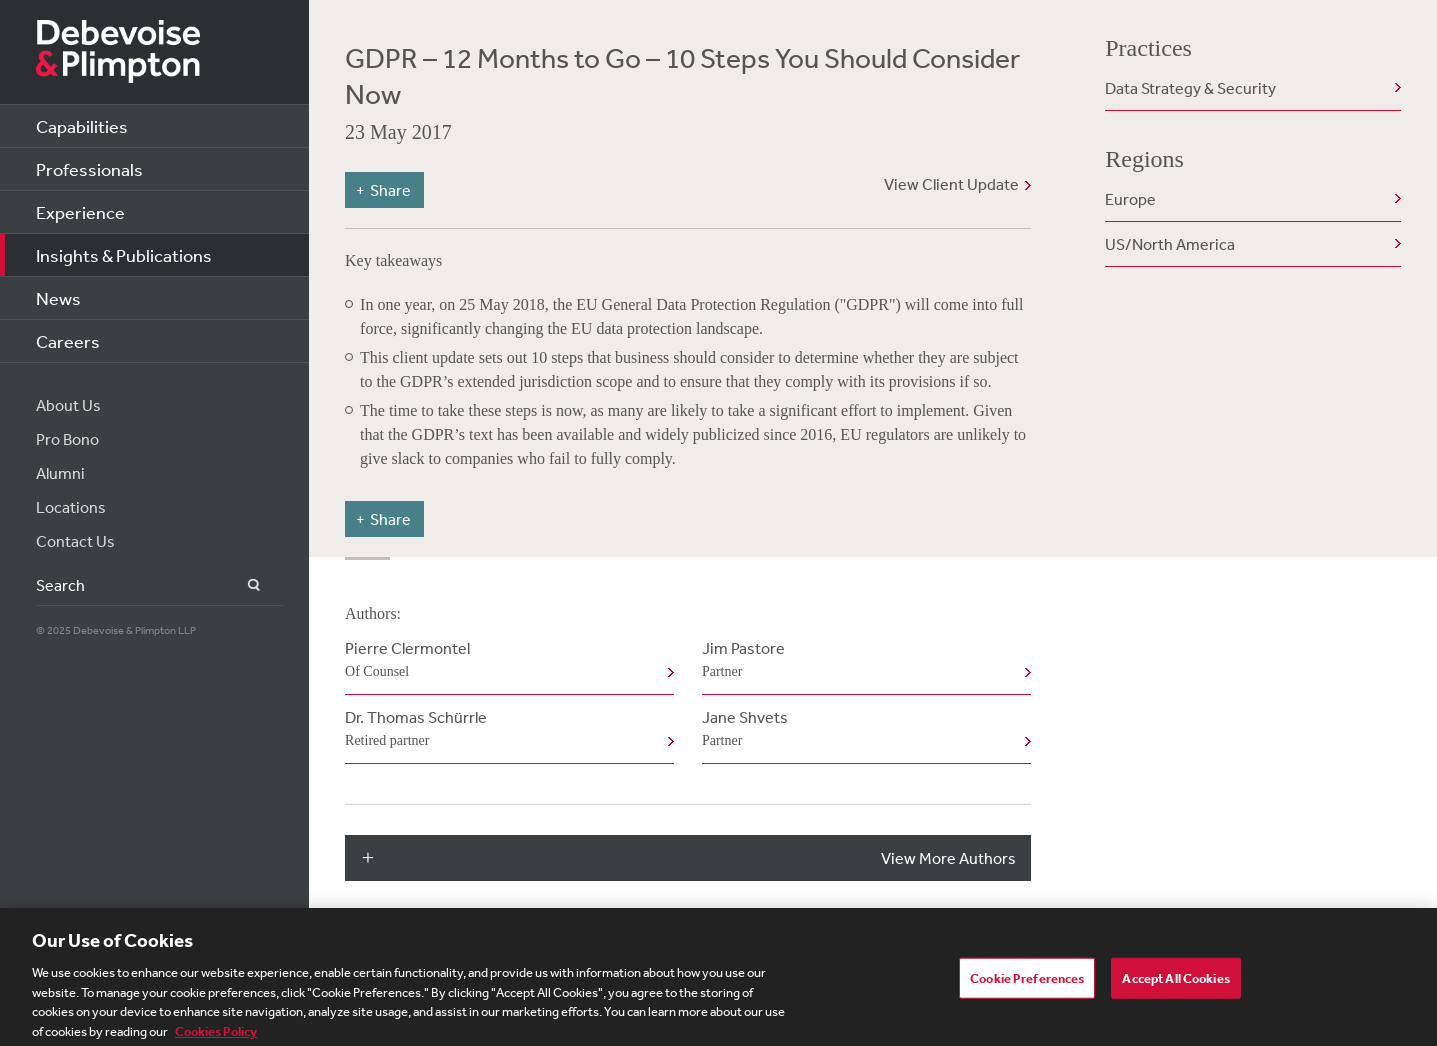 The width and height of the screenshot is (1437, 1046). Describe the element at coordinates (58, 298) in the screenshot. I see `News` at that location.